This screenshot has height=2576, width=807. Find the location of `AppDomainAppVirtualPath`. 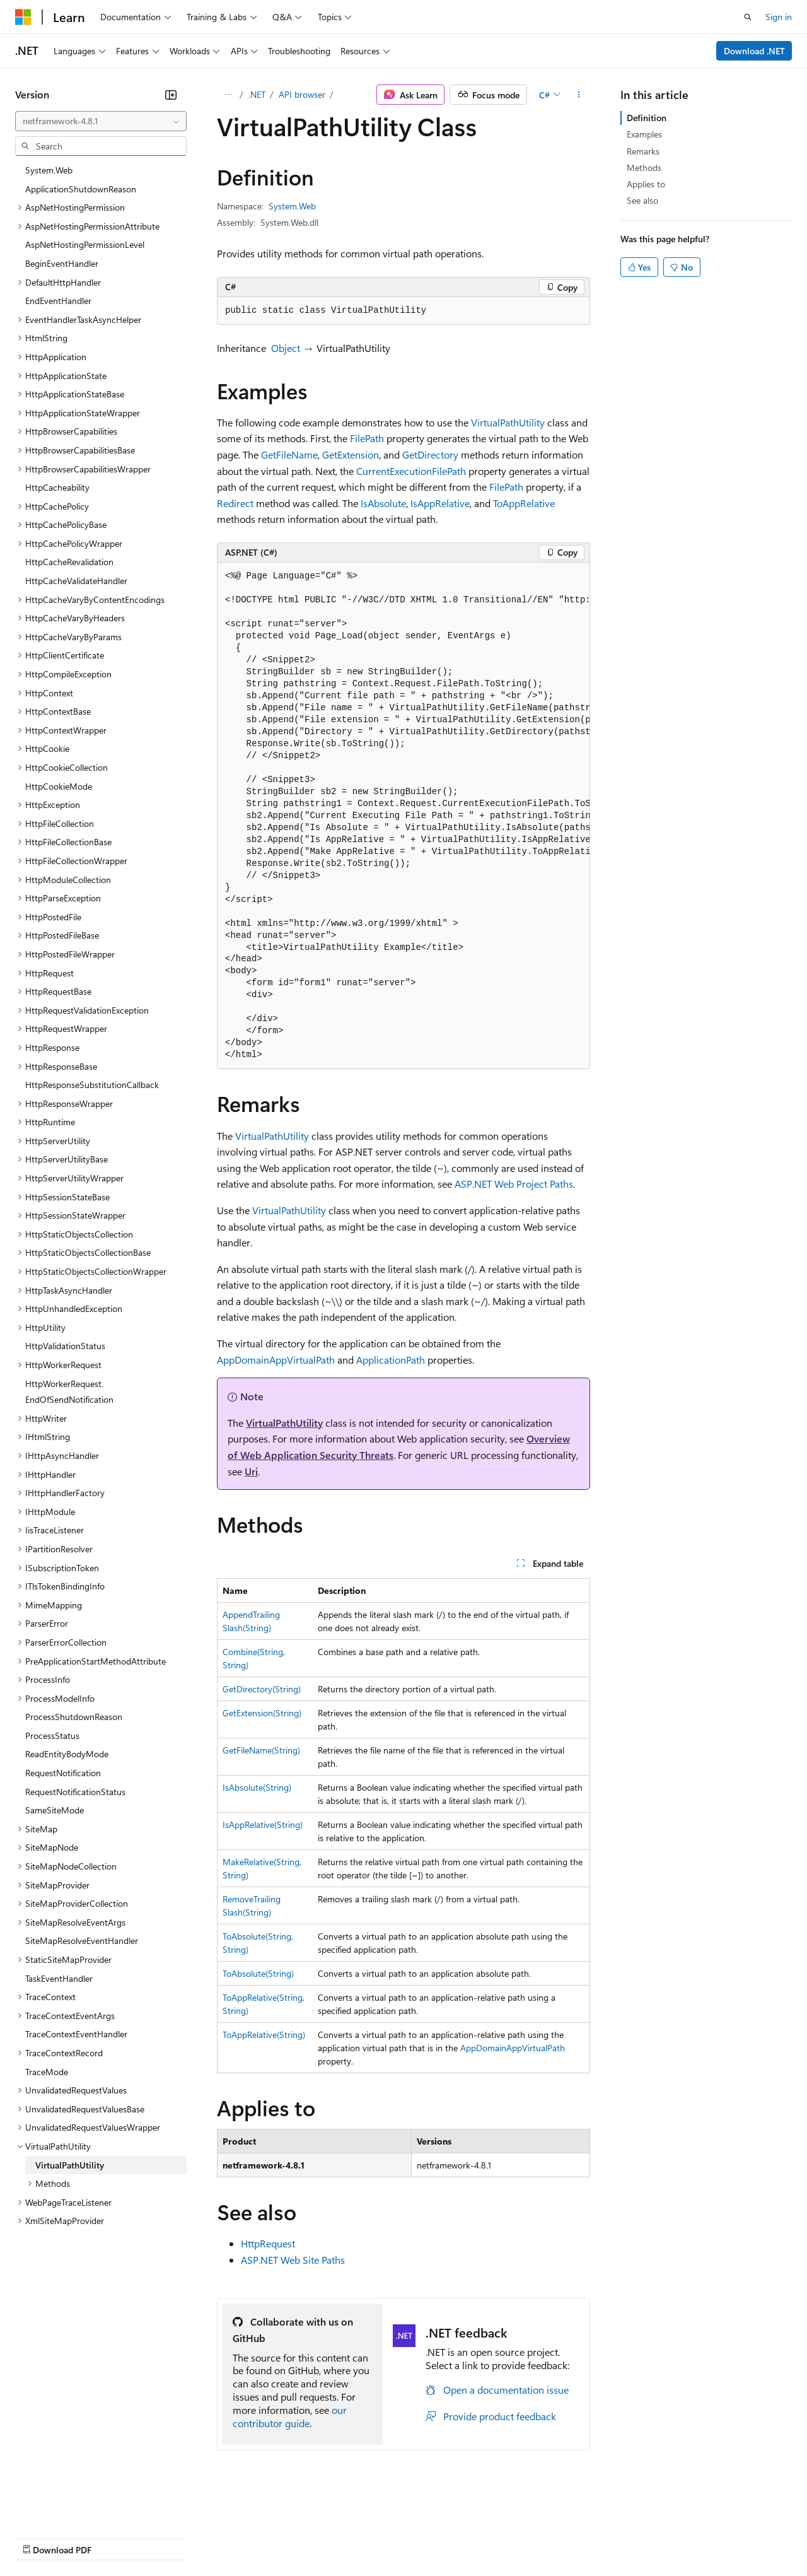

AppDomainAppVirtualPath is located at coordinates (276, 1359).